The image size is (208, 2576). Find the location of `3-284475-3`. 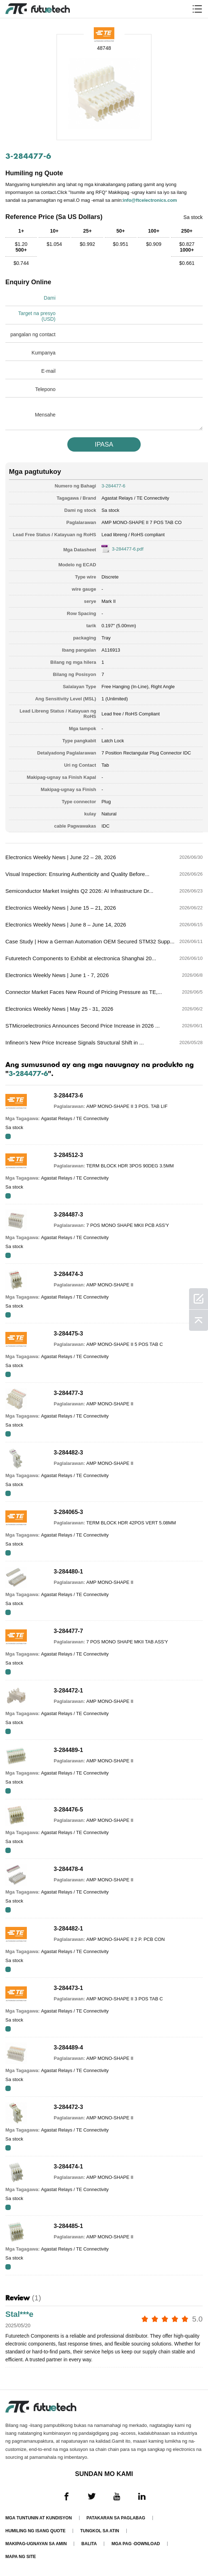

3-284475-3 is located at coordinates (68, 1333).